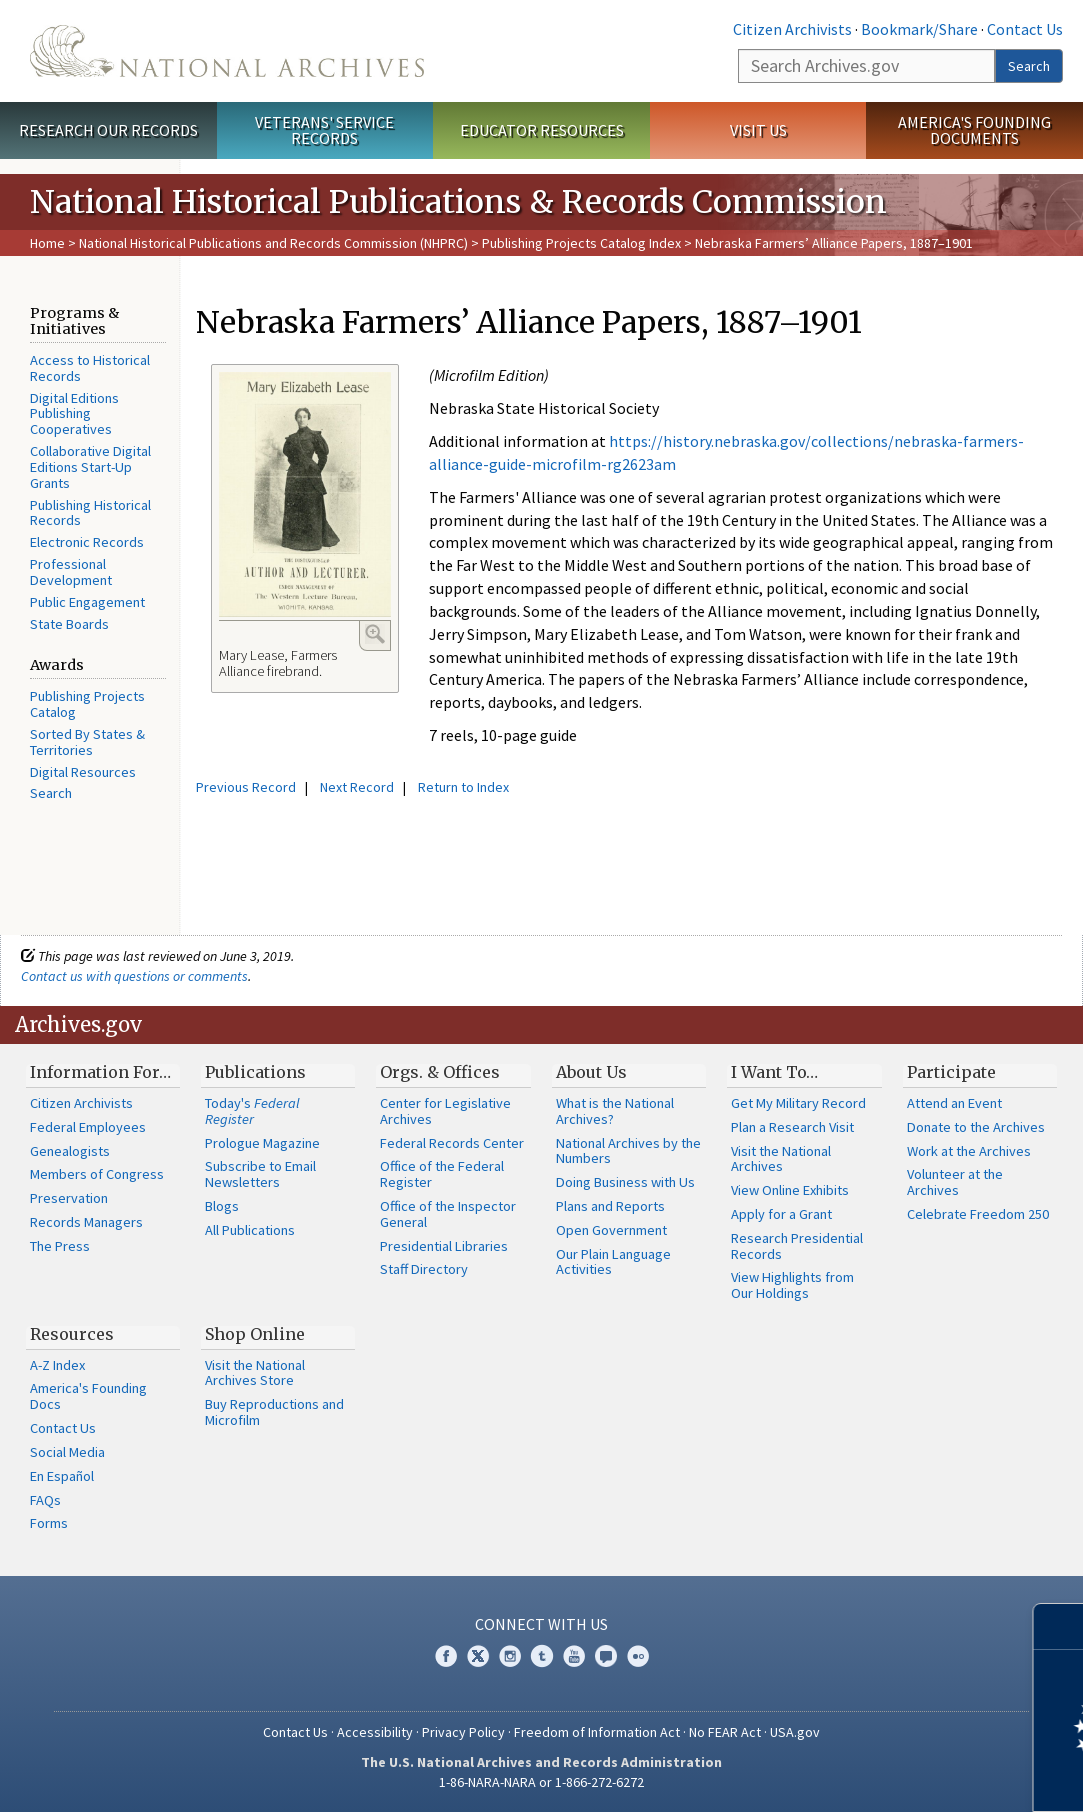  Describe the element at coordinates (510, 1656) in the screenshot. I see `Instagram` at that location.